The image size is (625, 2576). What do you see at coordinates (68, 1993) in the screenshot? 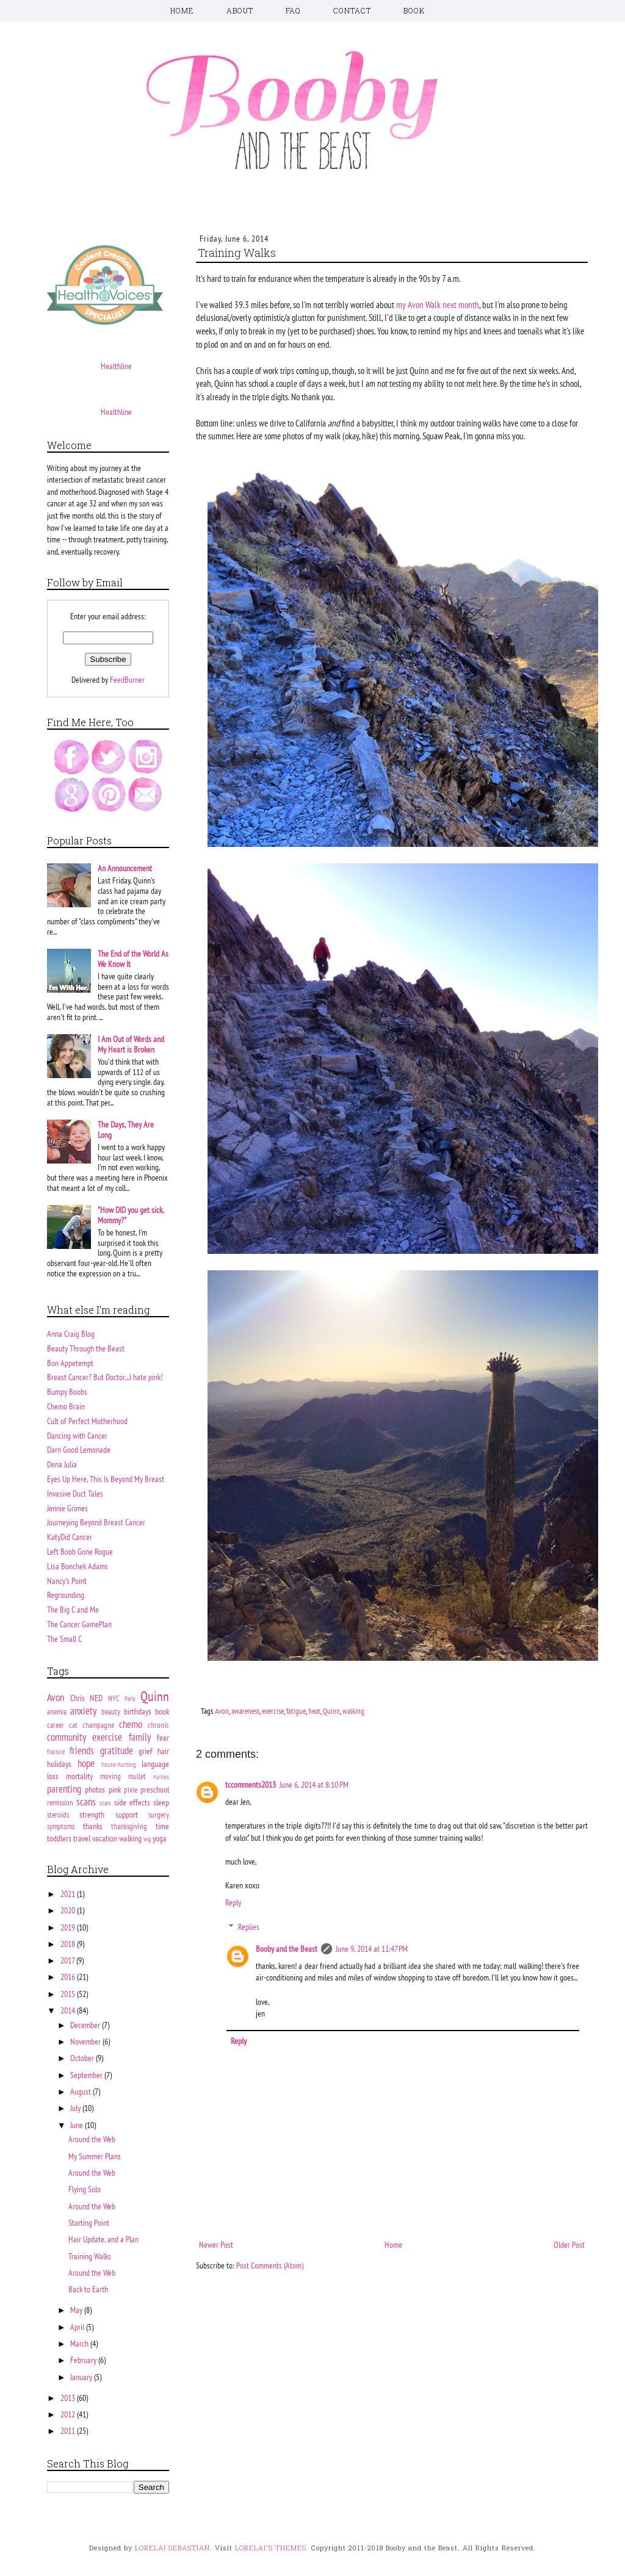
I see `2015` at bounding box center [68, 1993].